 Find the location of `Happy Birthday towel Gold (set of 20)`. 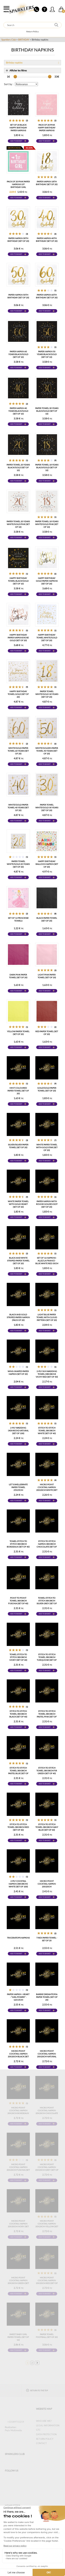

Happy Birthday towel Gold (set of 20) is located at coordinates (18, 694).